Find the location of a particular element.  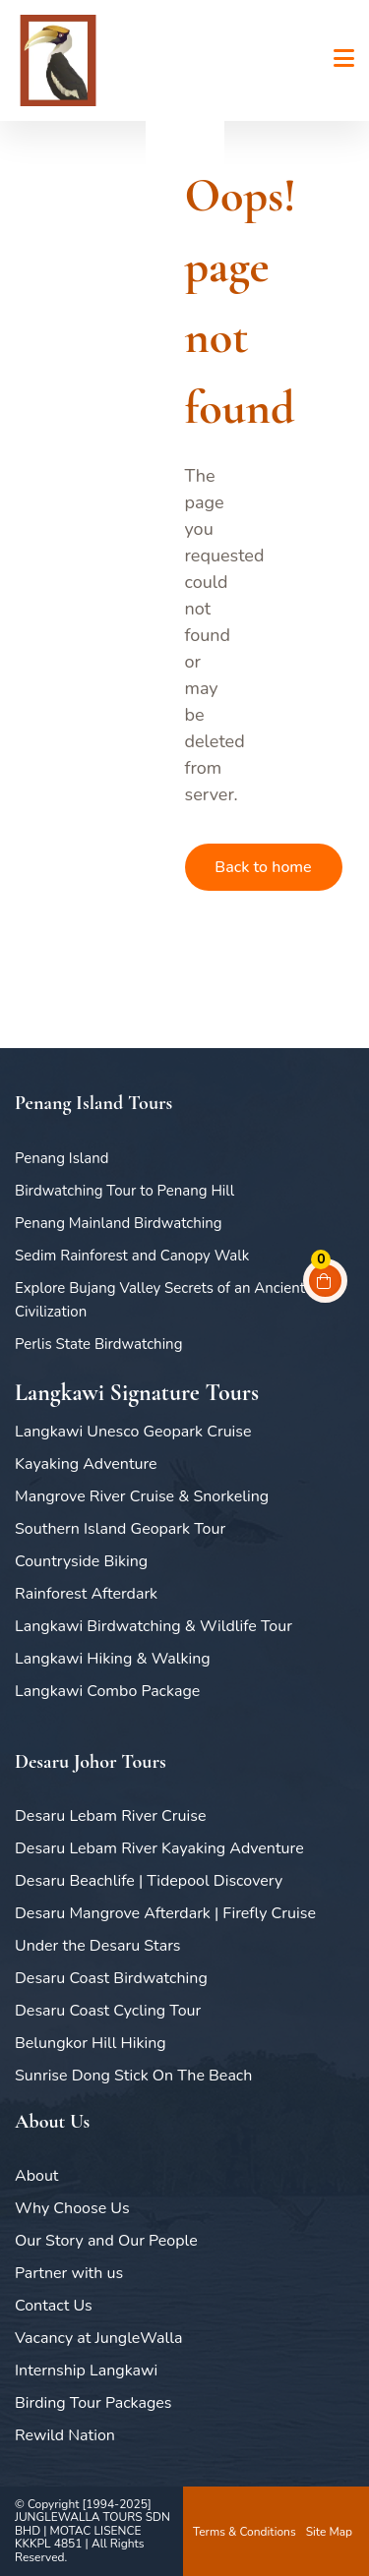

Contact Us is located at coordinates (53, 2305).